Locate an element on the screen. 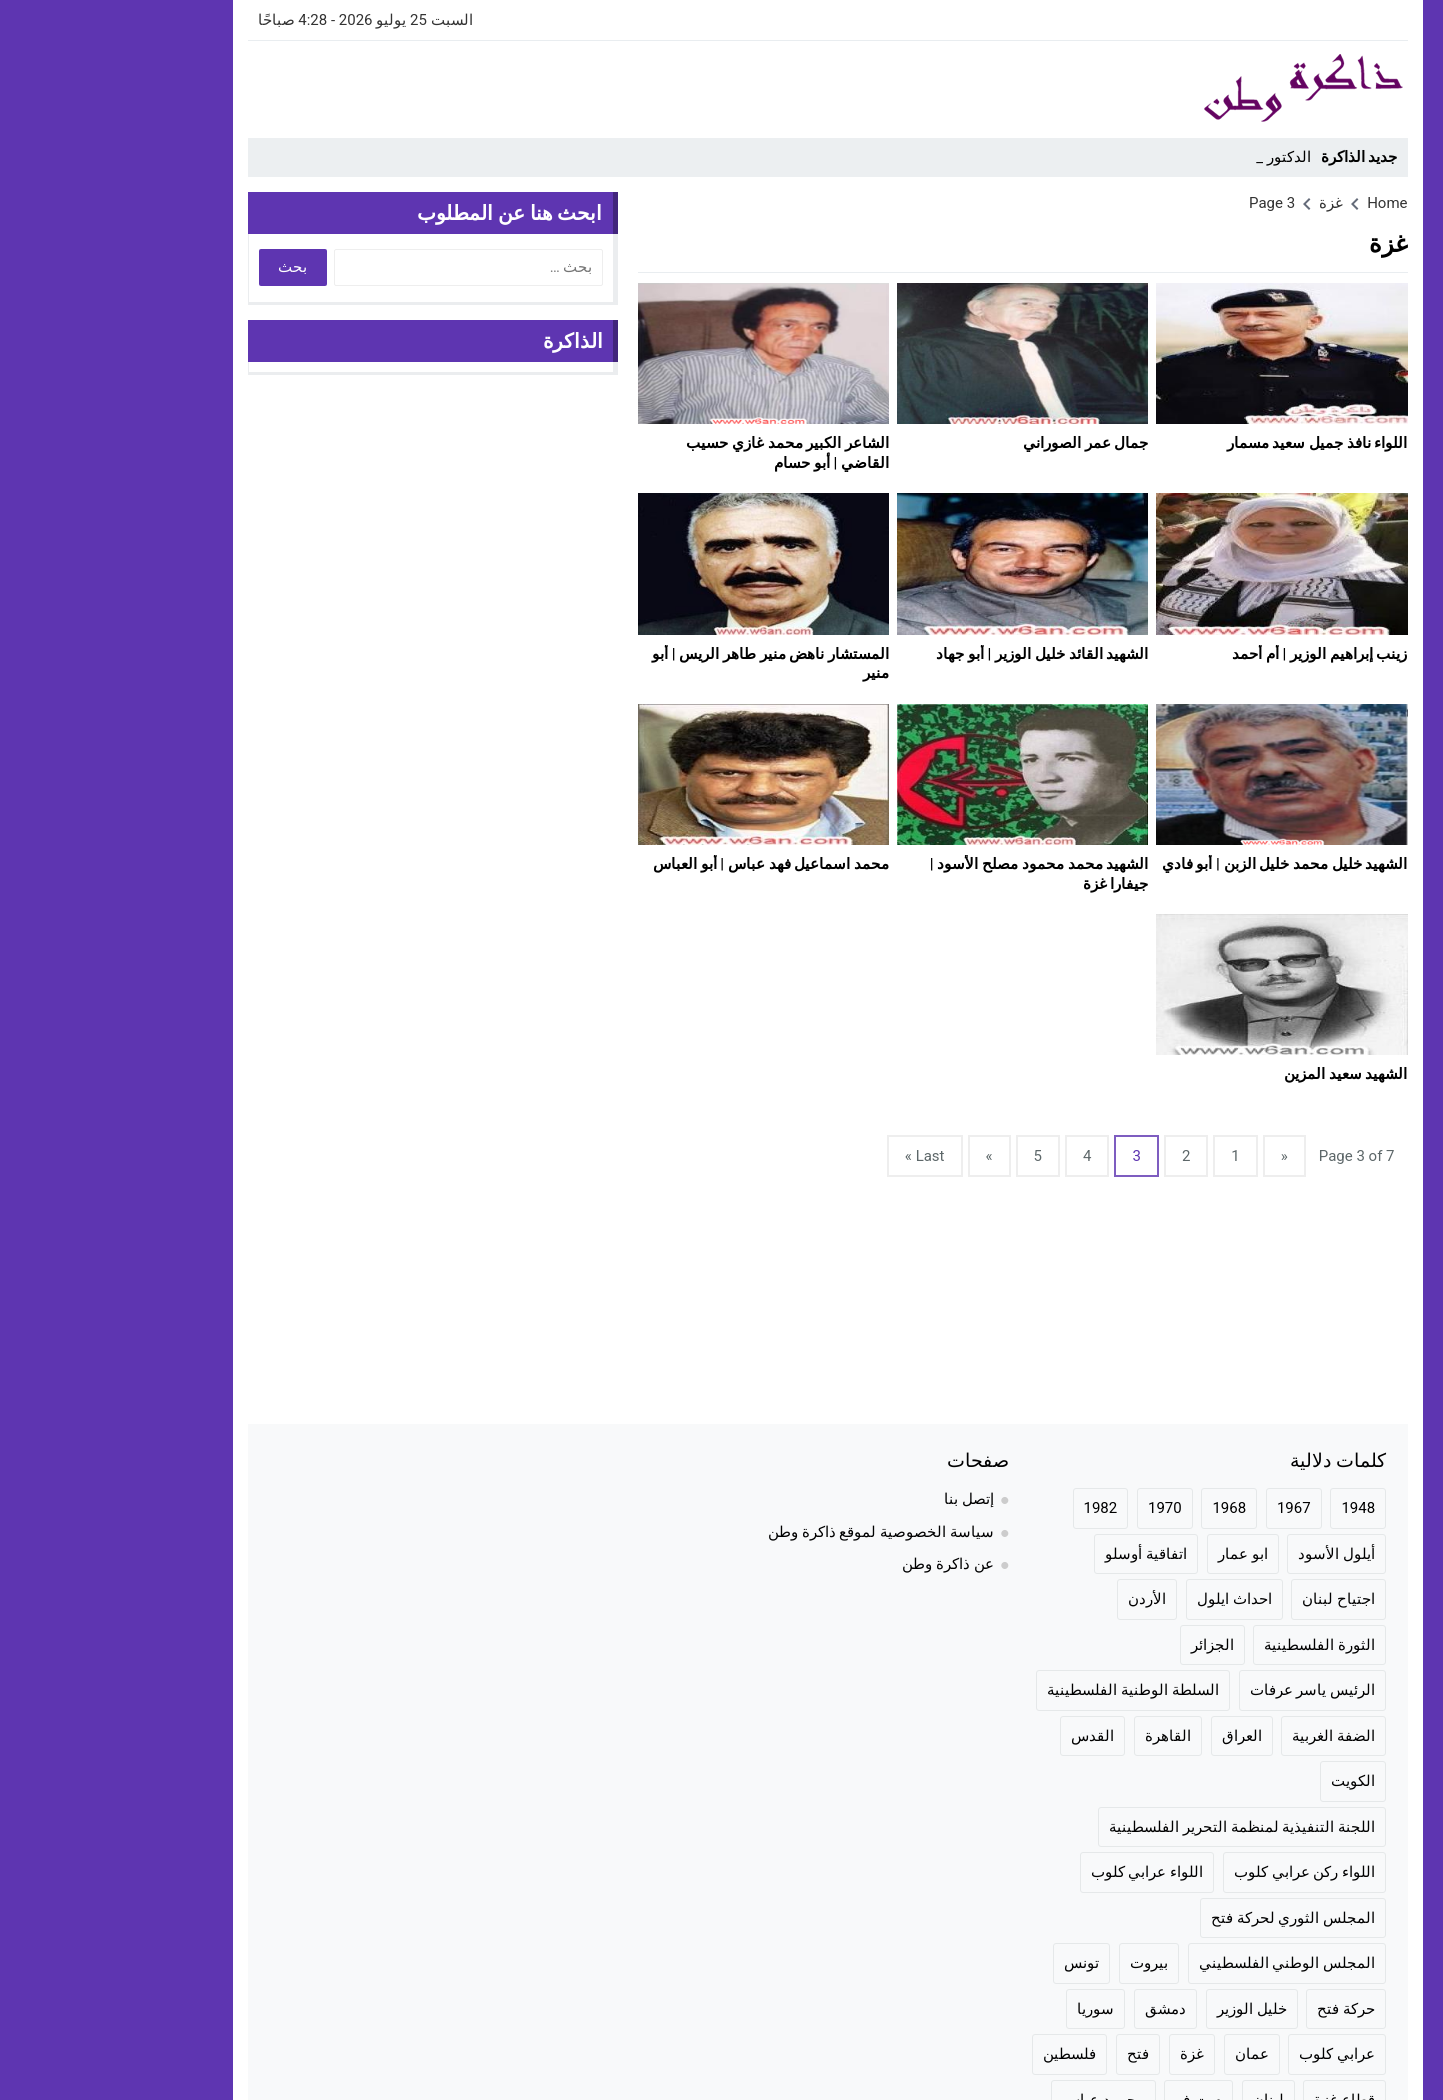 The image size is (1443, 2100). تونس [تونس (36 عنصر)] is located at coordinates (975, 1963).